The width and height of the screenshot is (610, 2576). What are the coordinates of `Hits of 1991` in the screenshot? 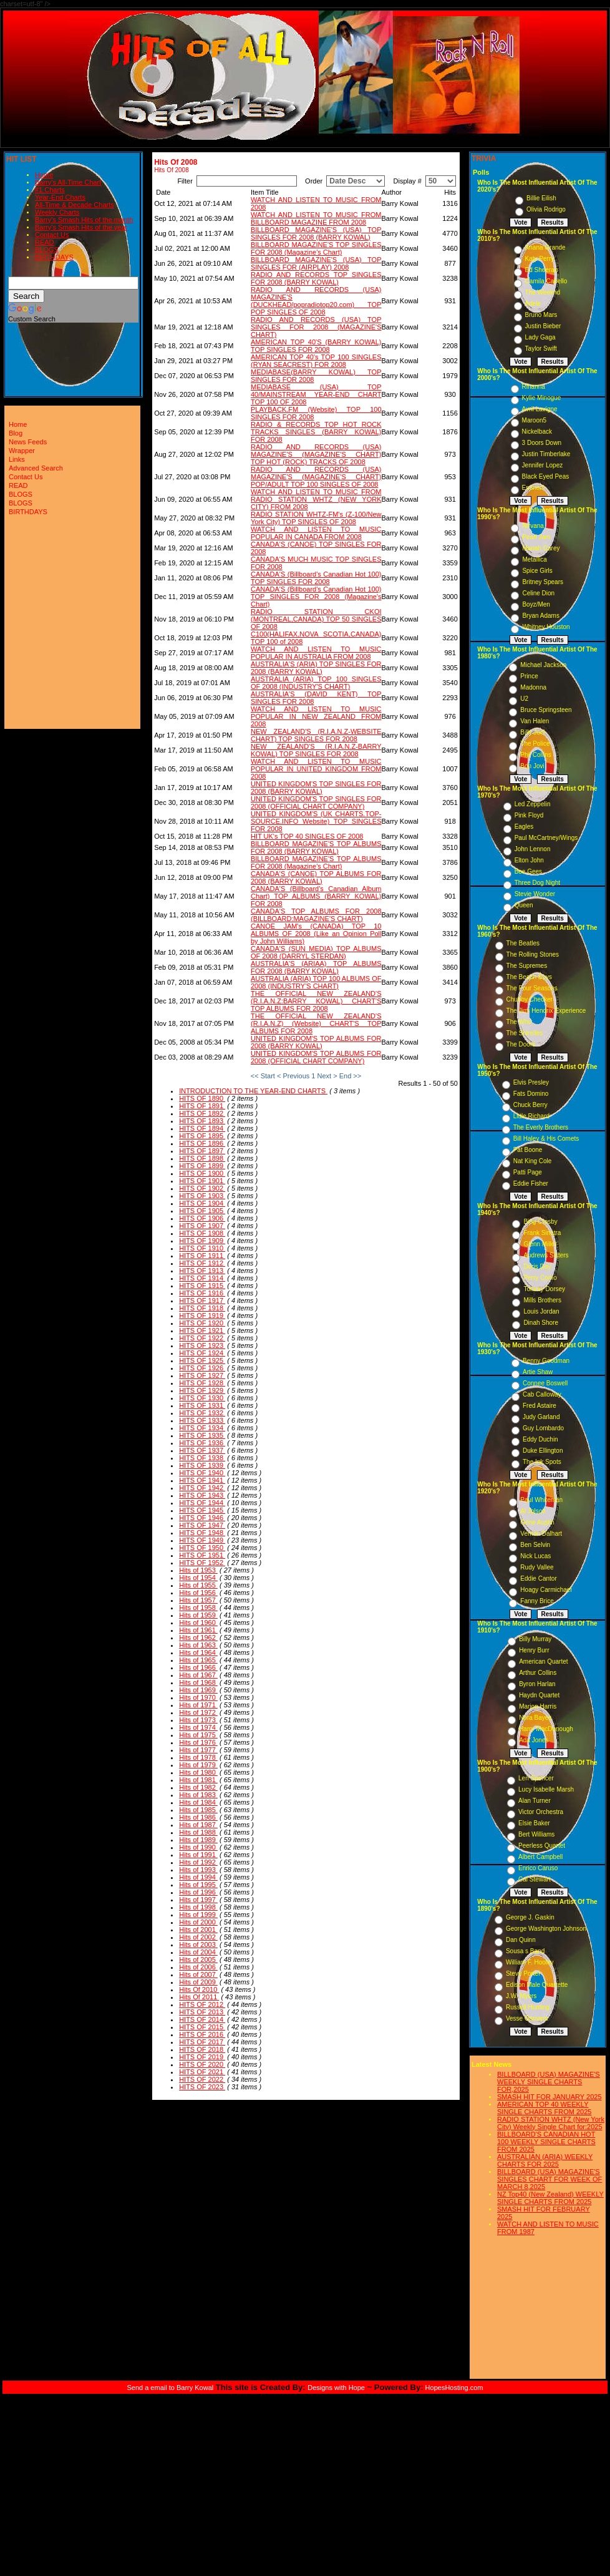 It's located at (198, 1854).